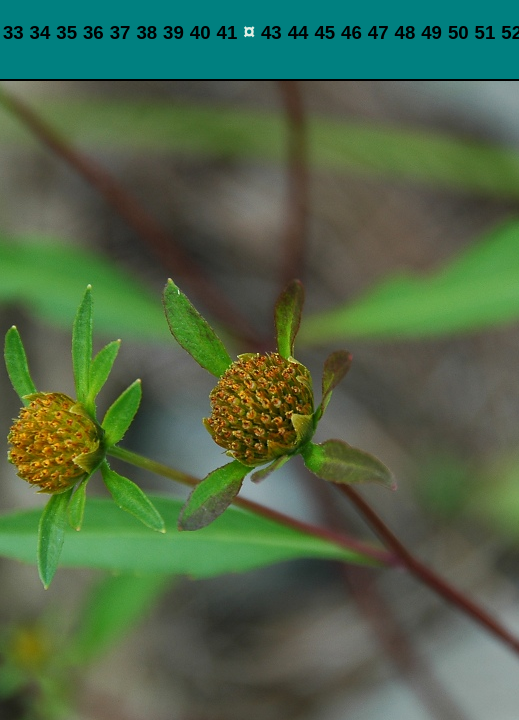  I want to click on 47, so click(378, 32).